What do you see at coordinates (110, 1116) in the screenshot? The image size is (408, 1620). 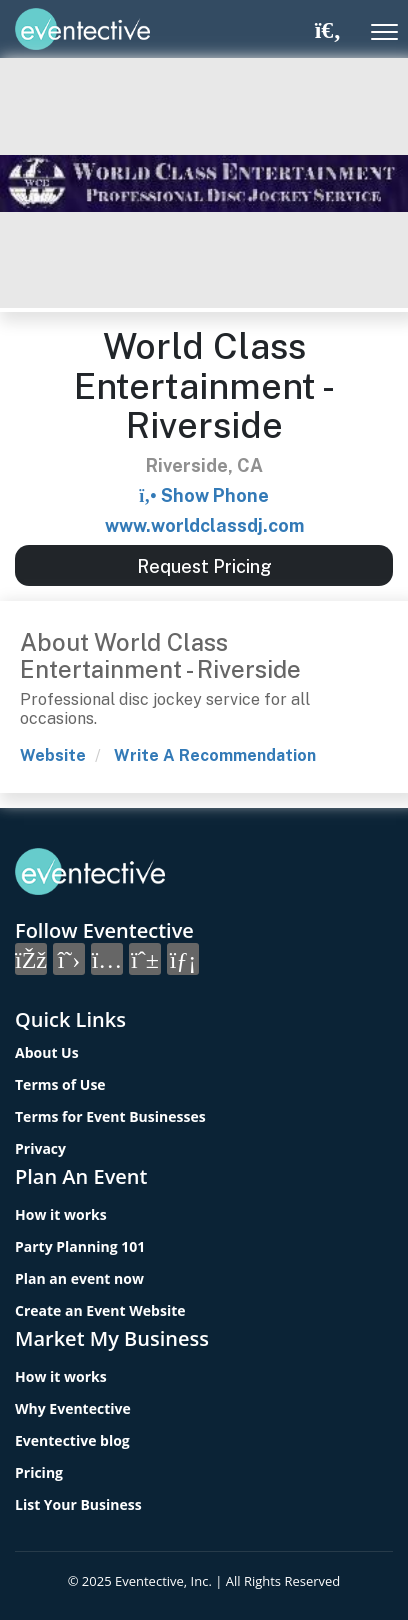 I see `Terms for Event Businesses` at bounding box center [110, 1116].